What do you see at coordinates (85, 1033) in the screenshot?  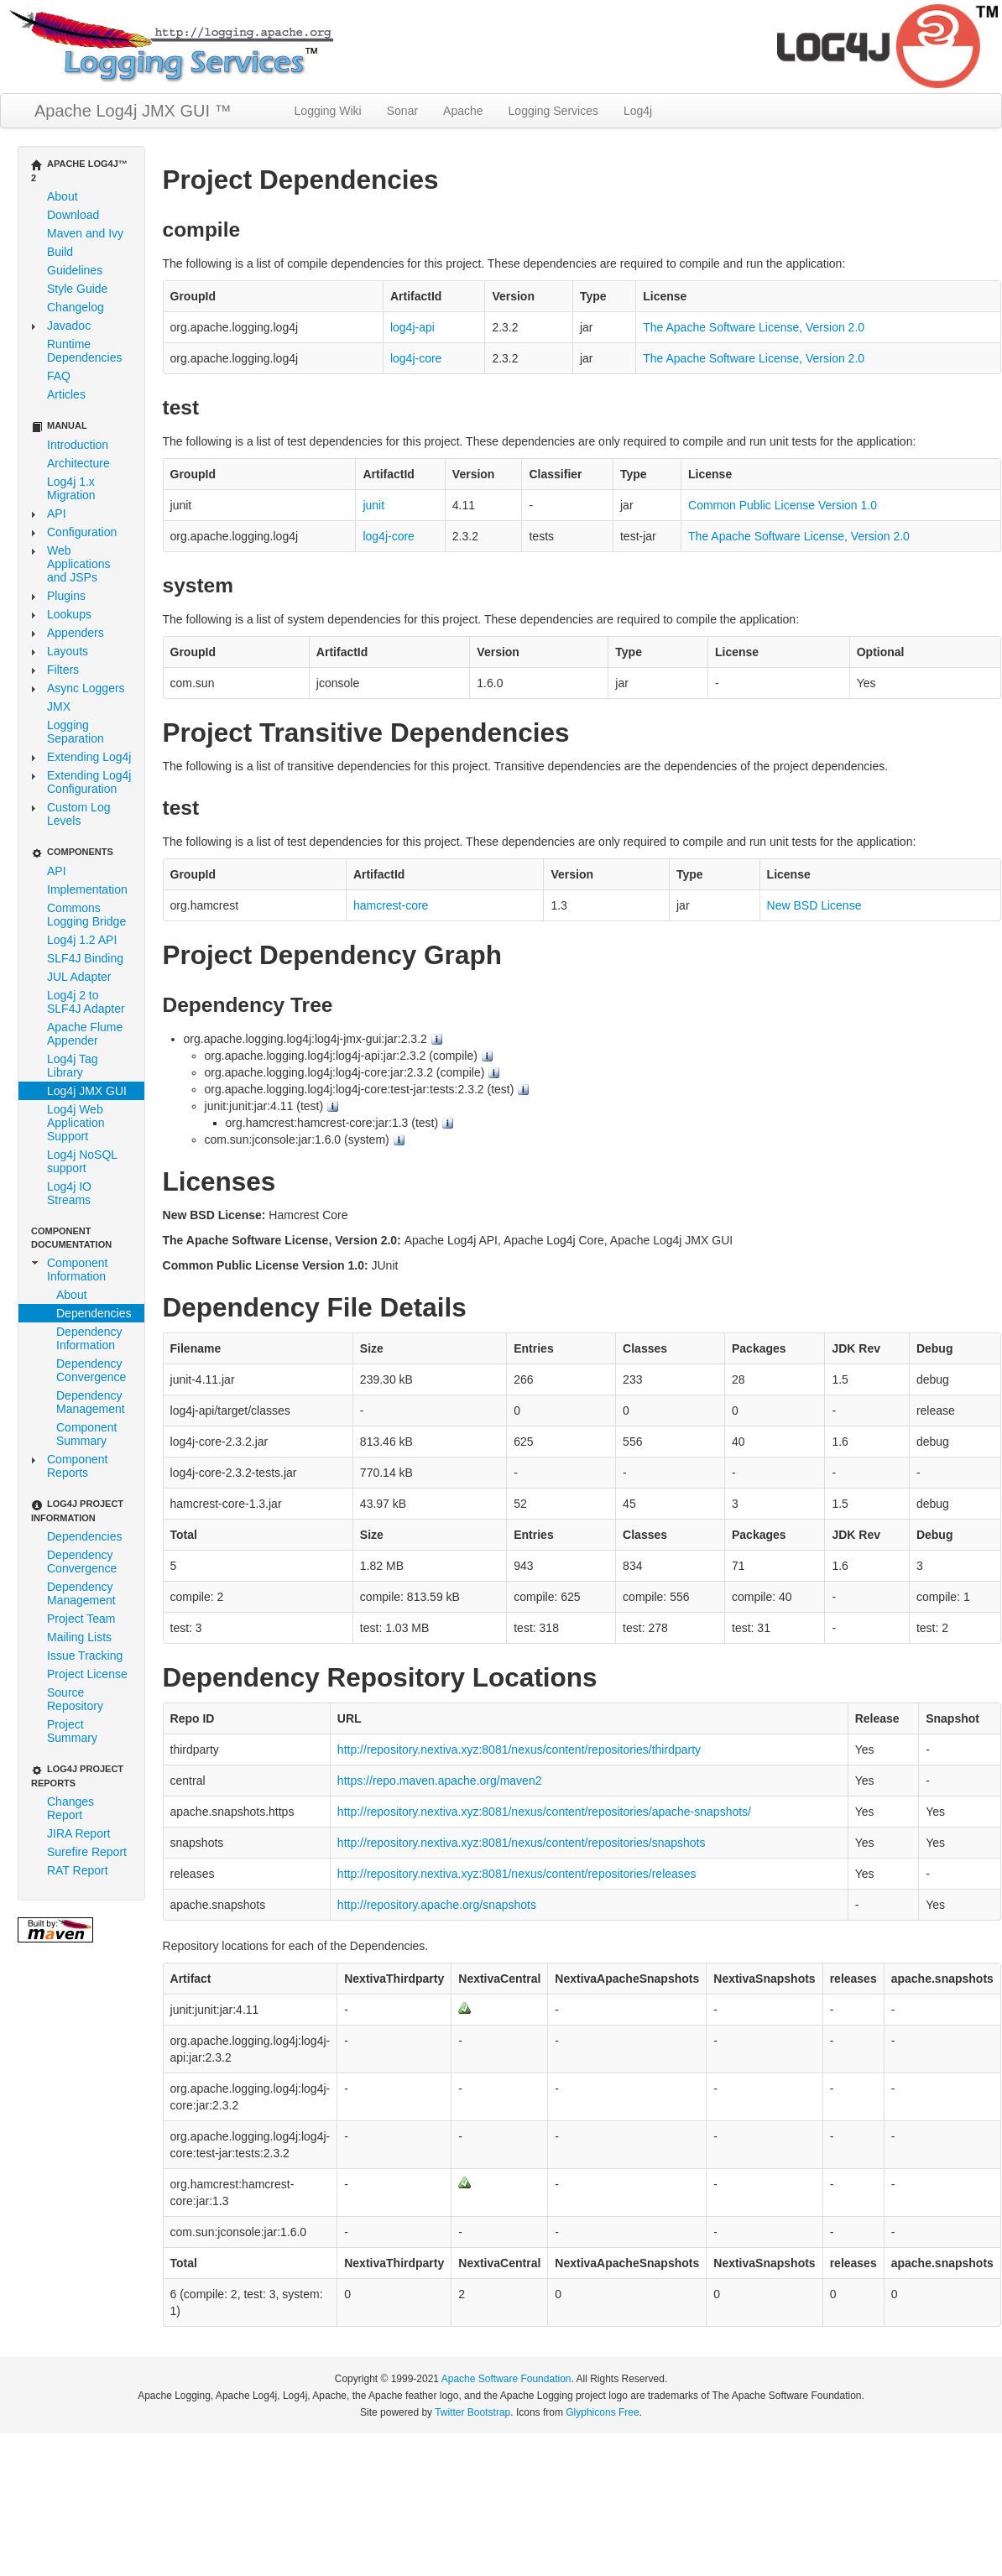 I see `Apache Flume Appender` at bounding box center [85, 1033].